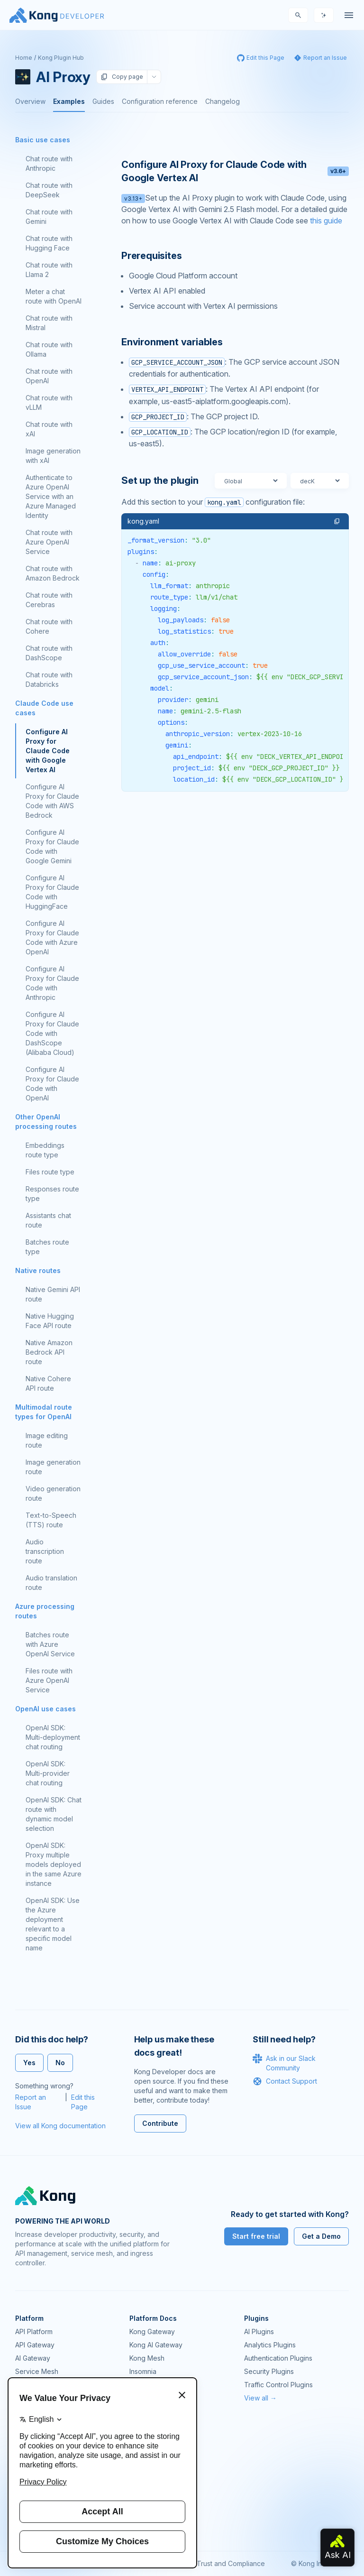 The image size is (364, 2576). What do you see at coordinates (51, 1582) in the screenshot?
I see `Audio translation route` at bounding box center [51, 1582].